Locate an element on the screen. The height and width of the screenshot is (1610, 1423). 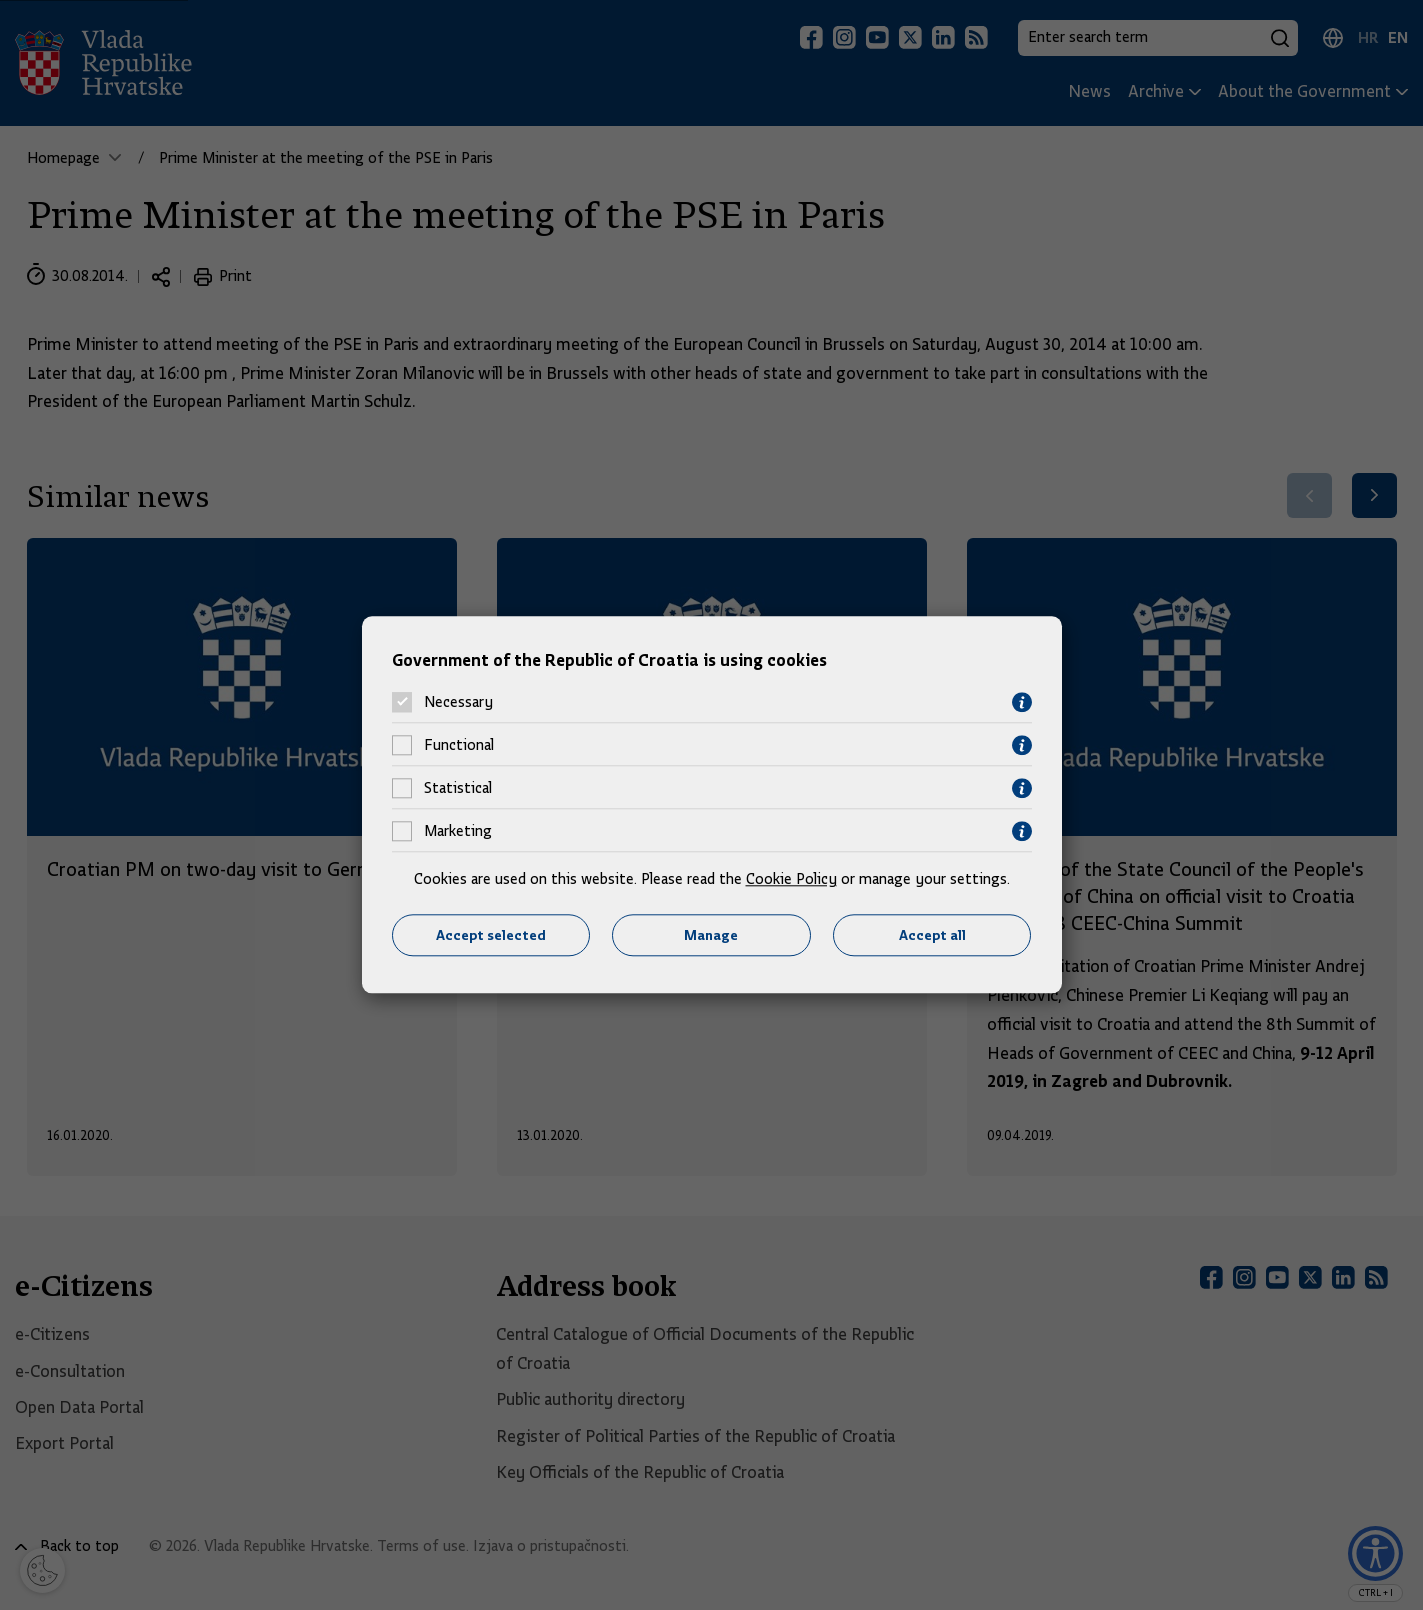
Cookie Policy is located at coordinates (791, 879).